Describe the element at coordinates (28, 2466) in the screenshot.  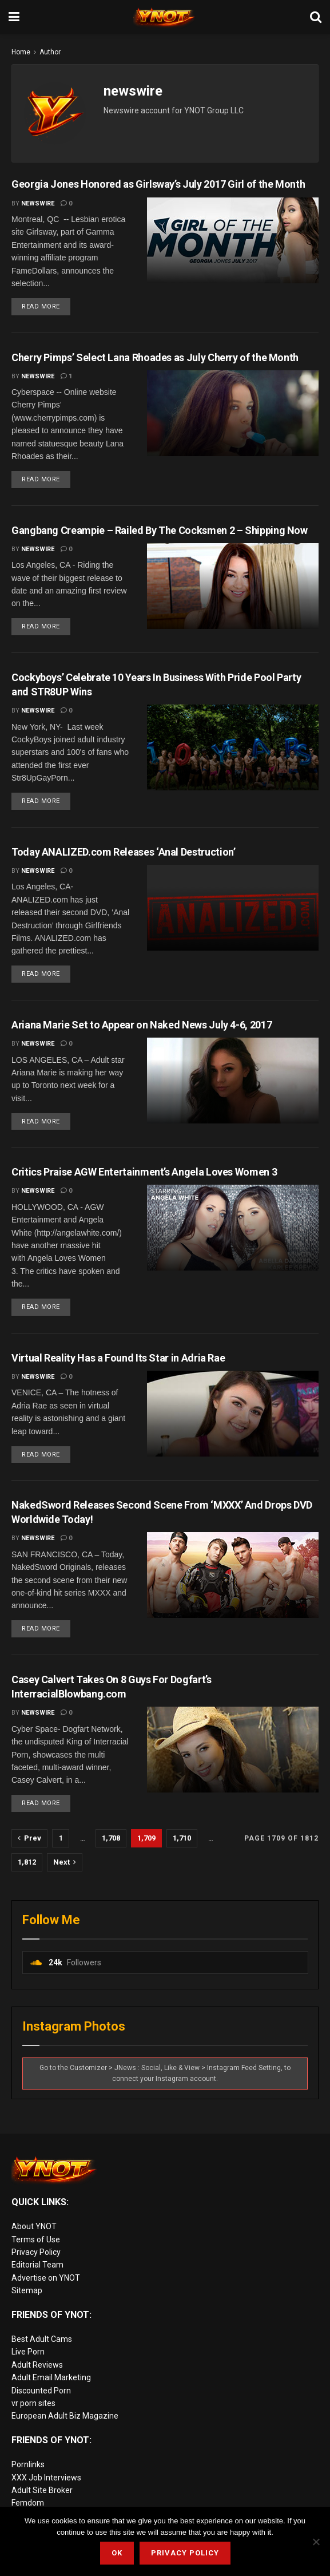
I see `Pornlinks` at that location.